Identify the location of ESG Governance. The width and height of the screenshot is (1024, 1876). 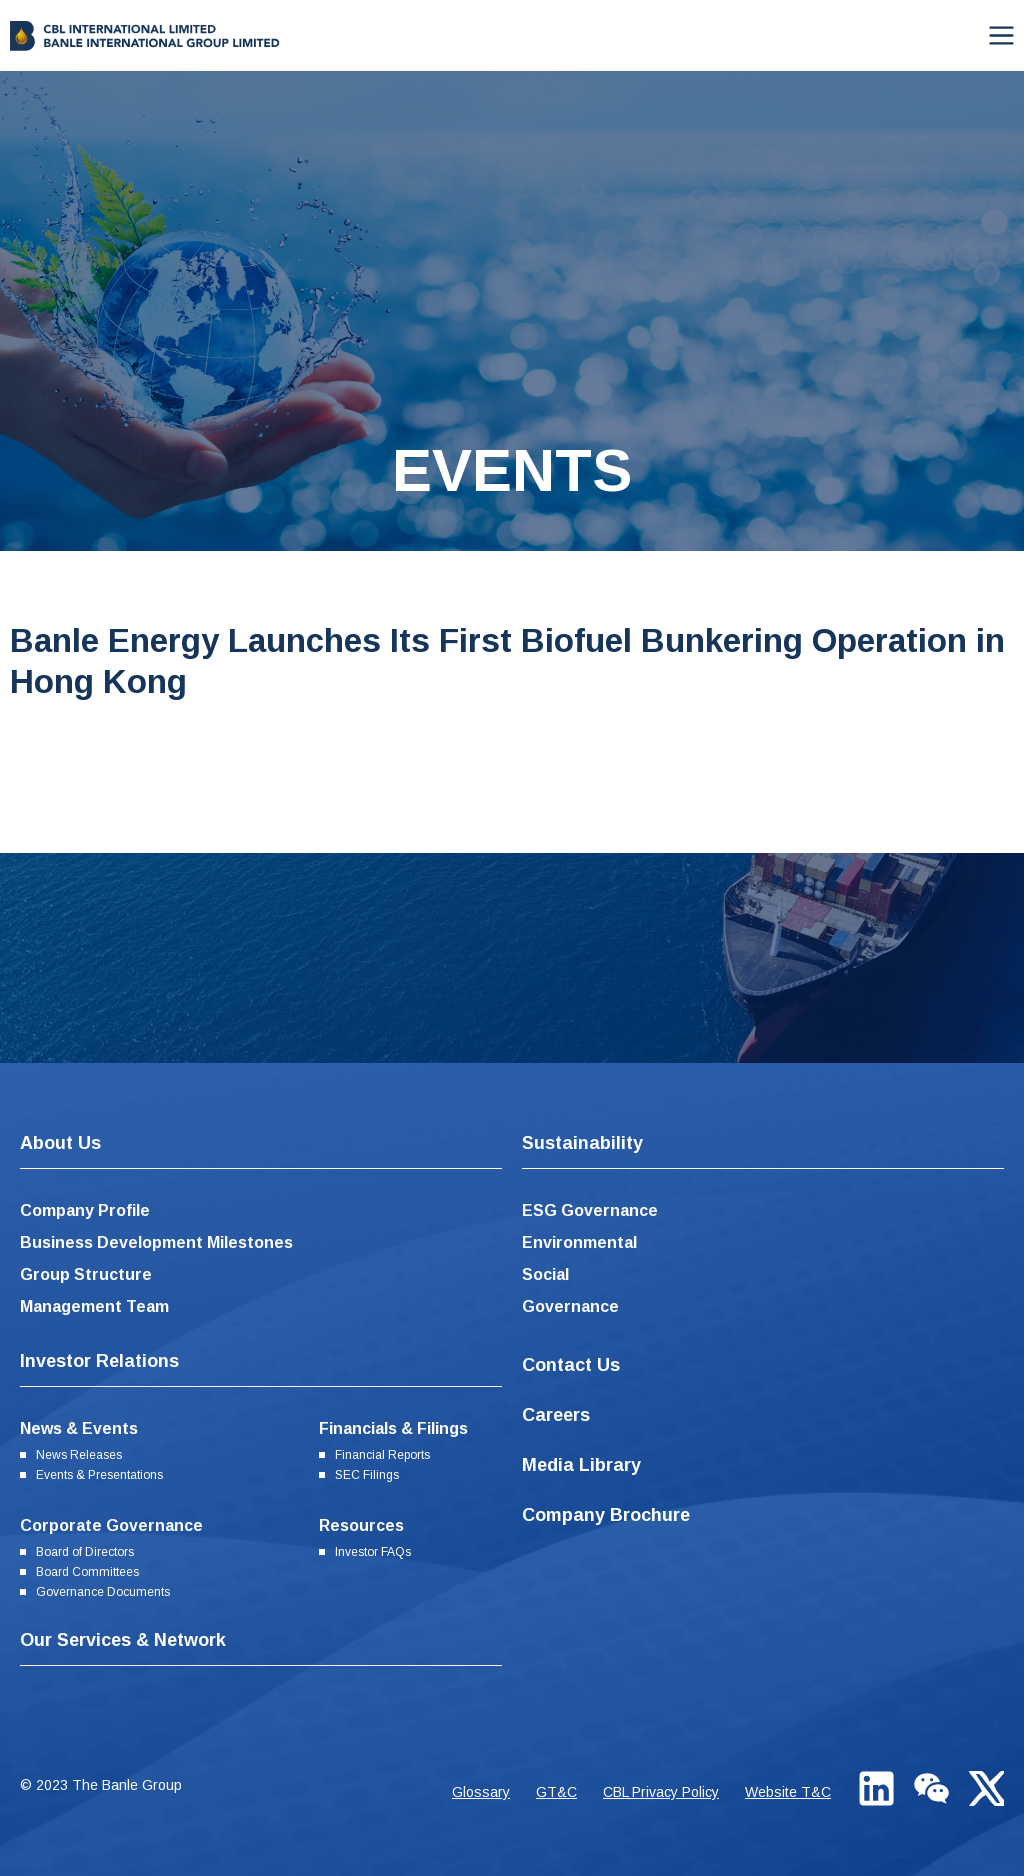
(590, 1210).